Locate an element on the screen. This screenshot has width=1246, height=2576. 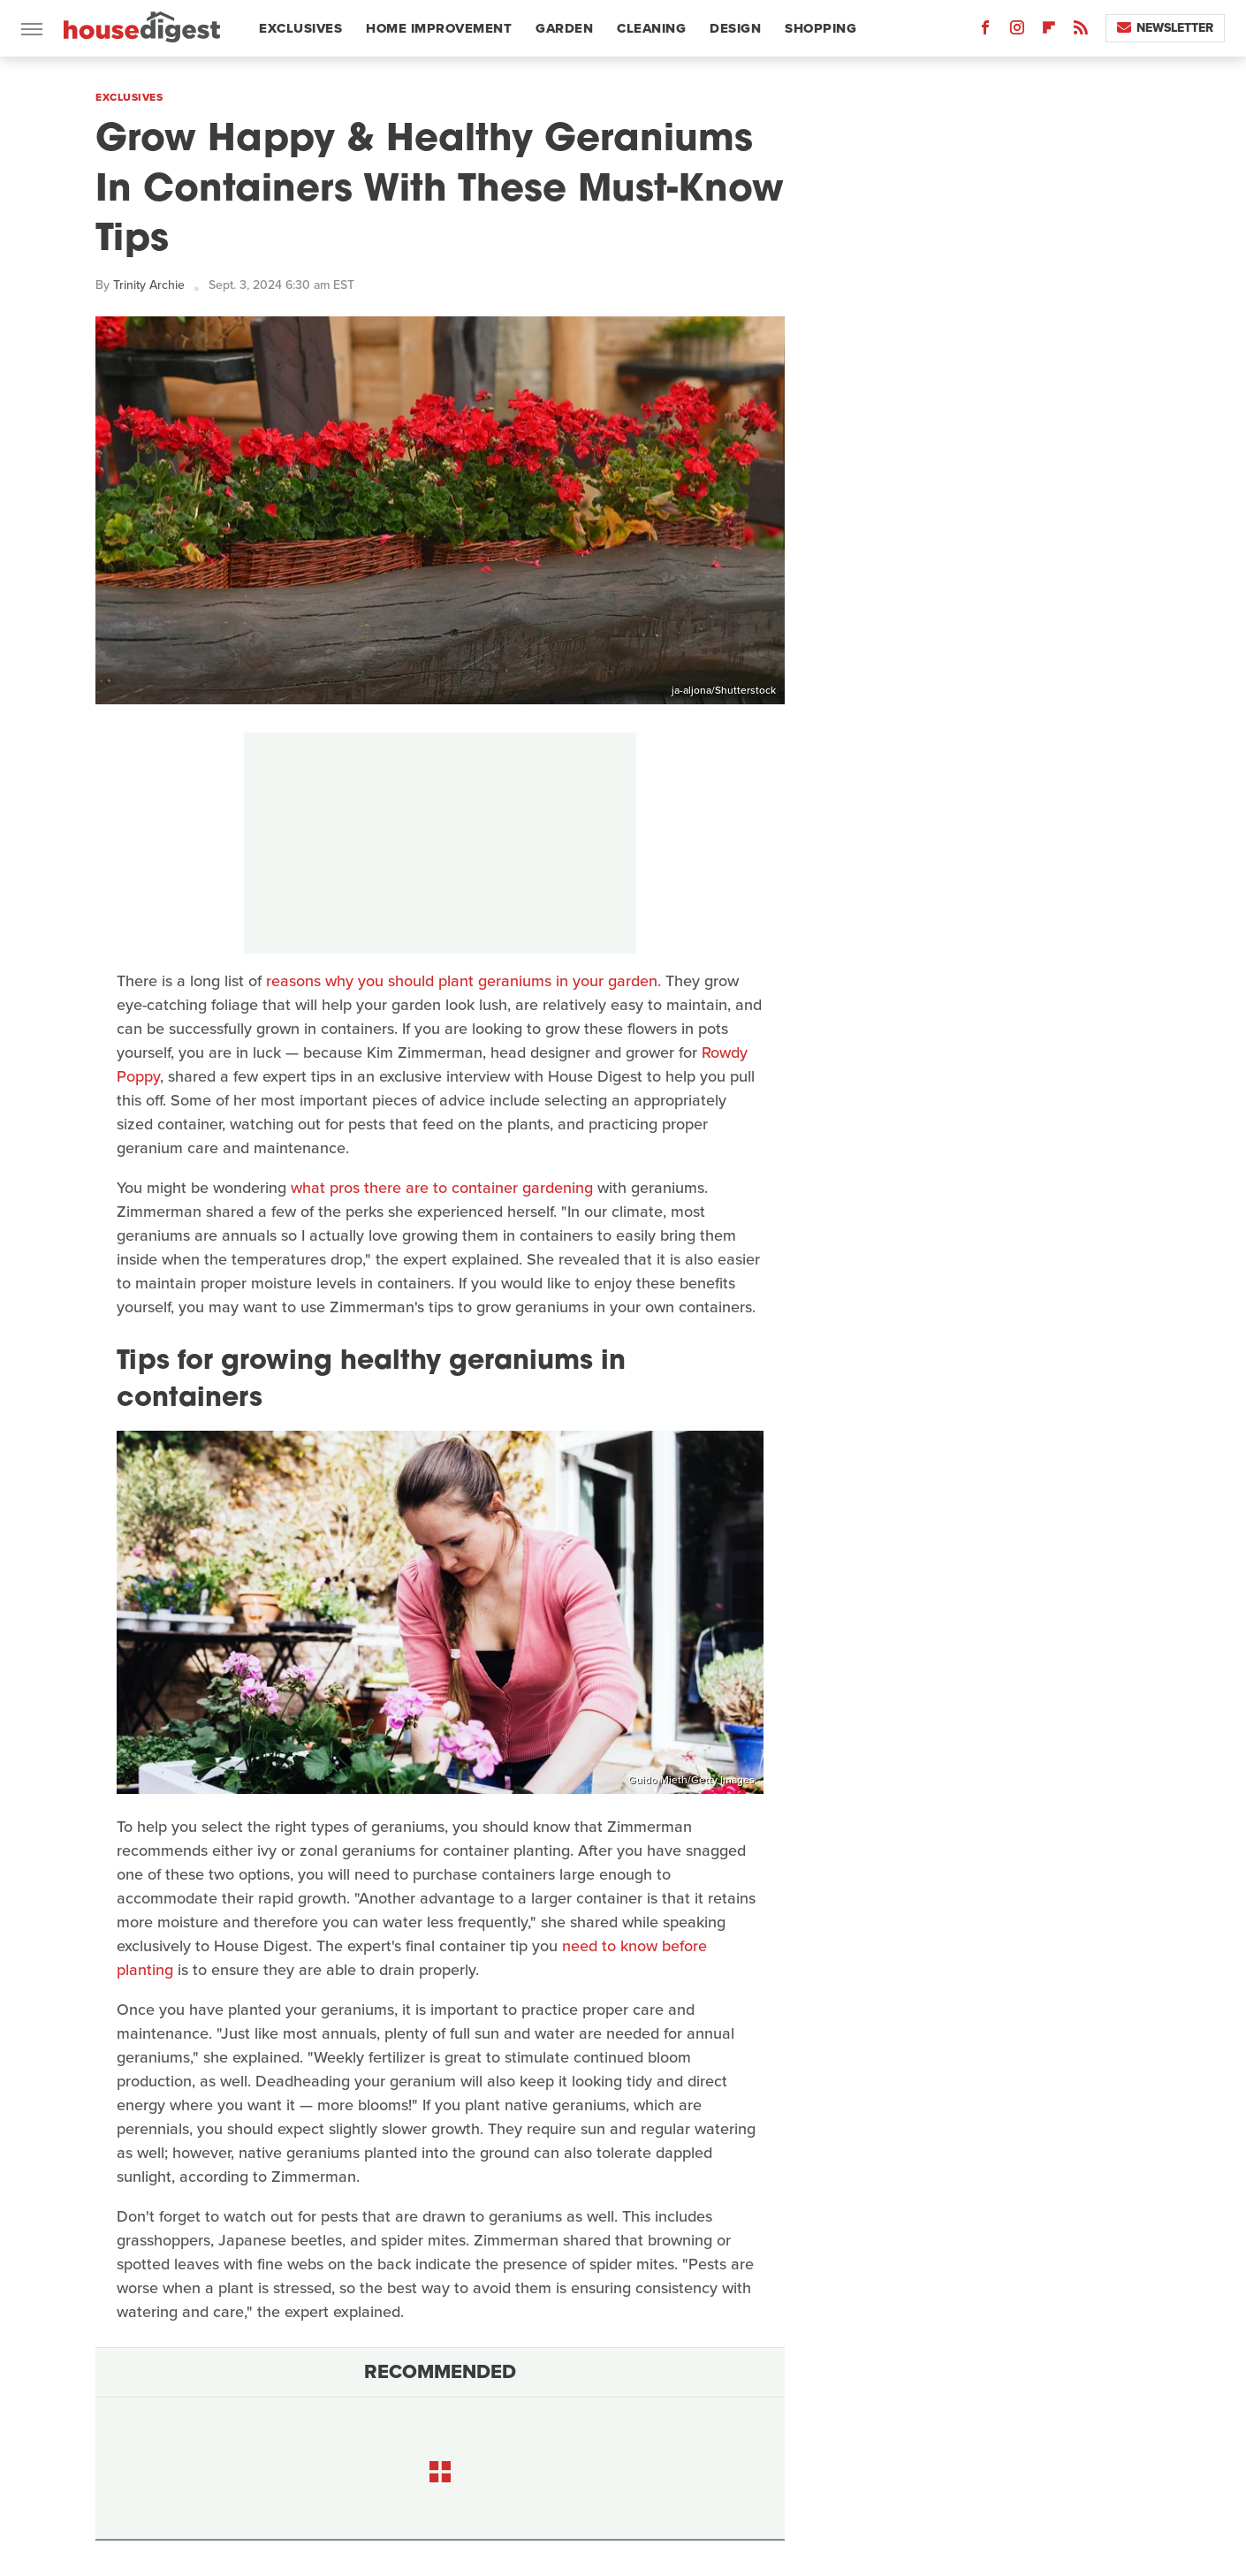
[RSS] is located at coordinates (1081, 31).